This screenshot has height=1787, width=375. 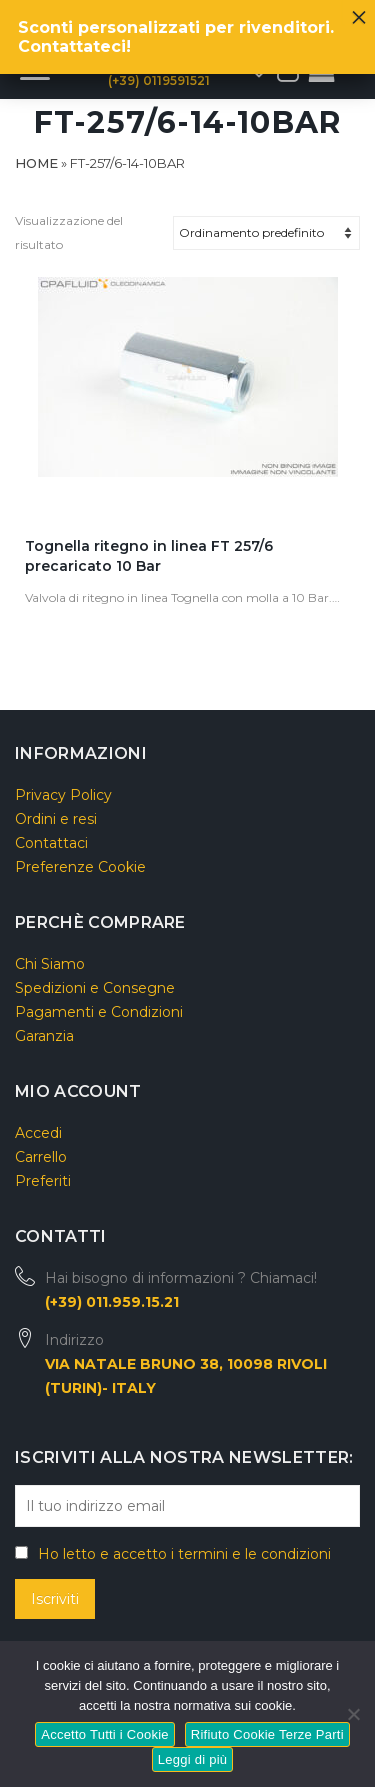 What do you see at coordinates (95, 988) in the screenshot?
I see `Spedizioni e Consegne` at bounding box center [95, 988].